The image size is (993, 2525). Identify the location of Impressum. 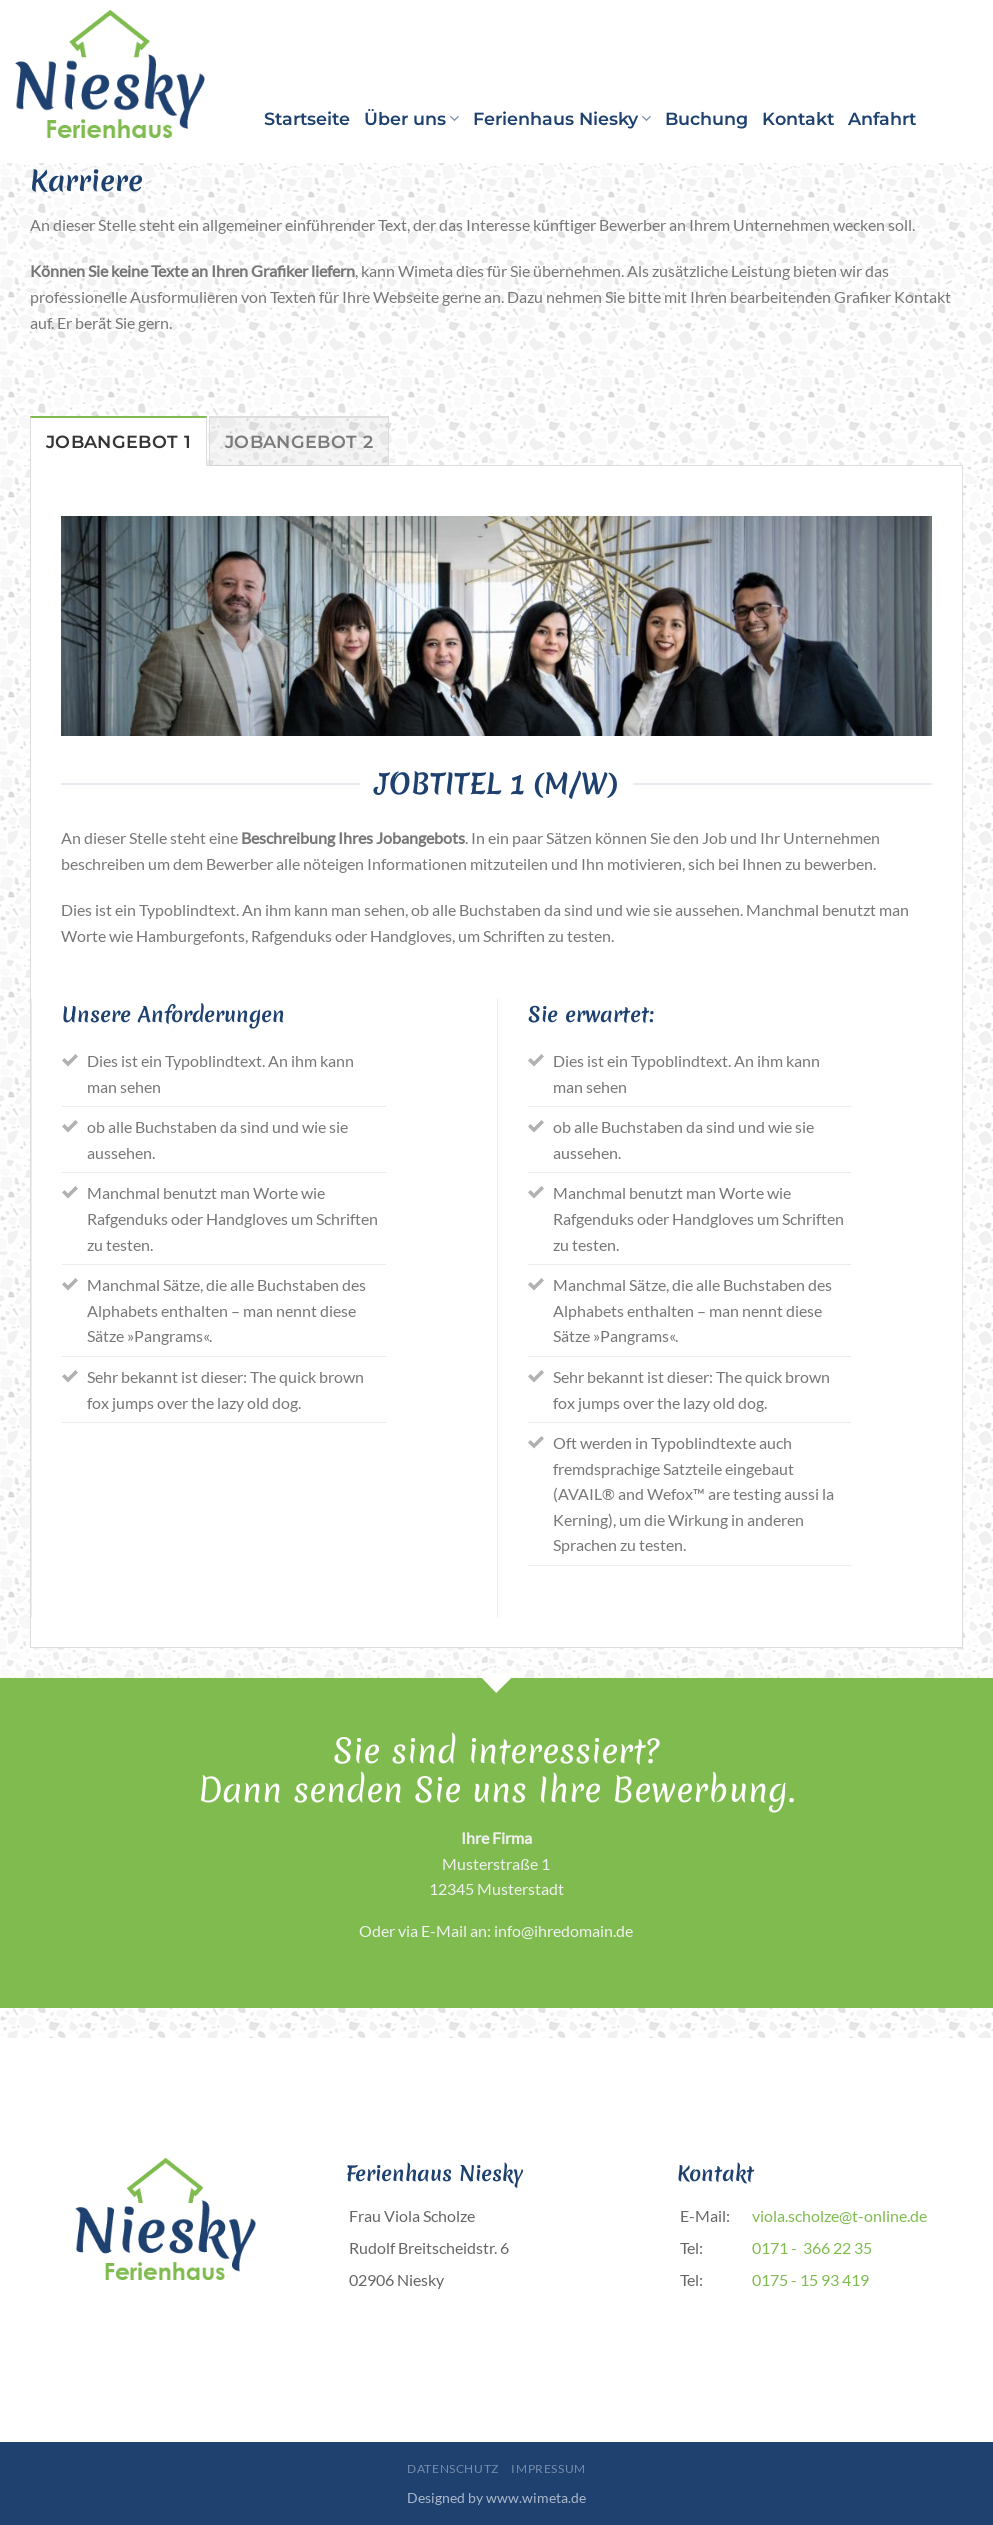
(548, 2468).